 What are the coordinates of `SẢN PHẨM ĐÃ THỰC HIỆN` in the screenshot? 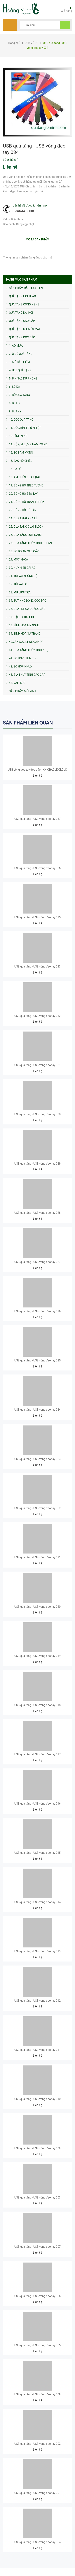 It's located at (26, 288).